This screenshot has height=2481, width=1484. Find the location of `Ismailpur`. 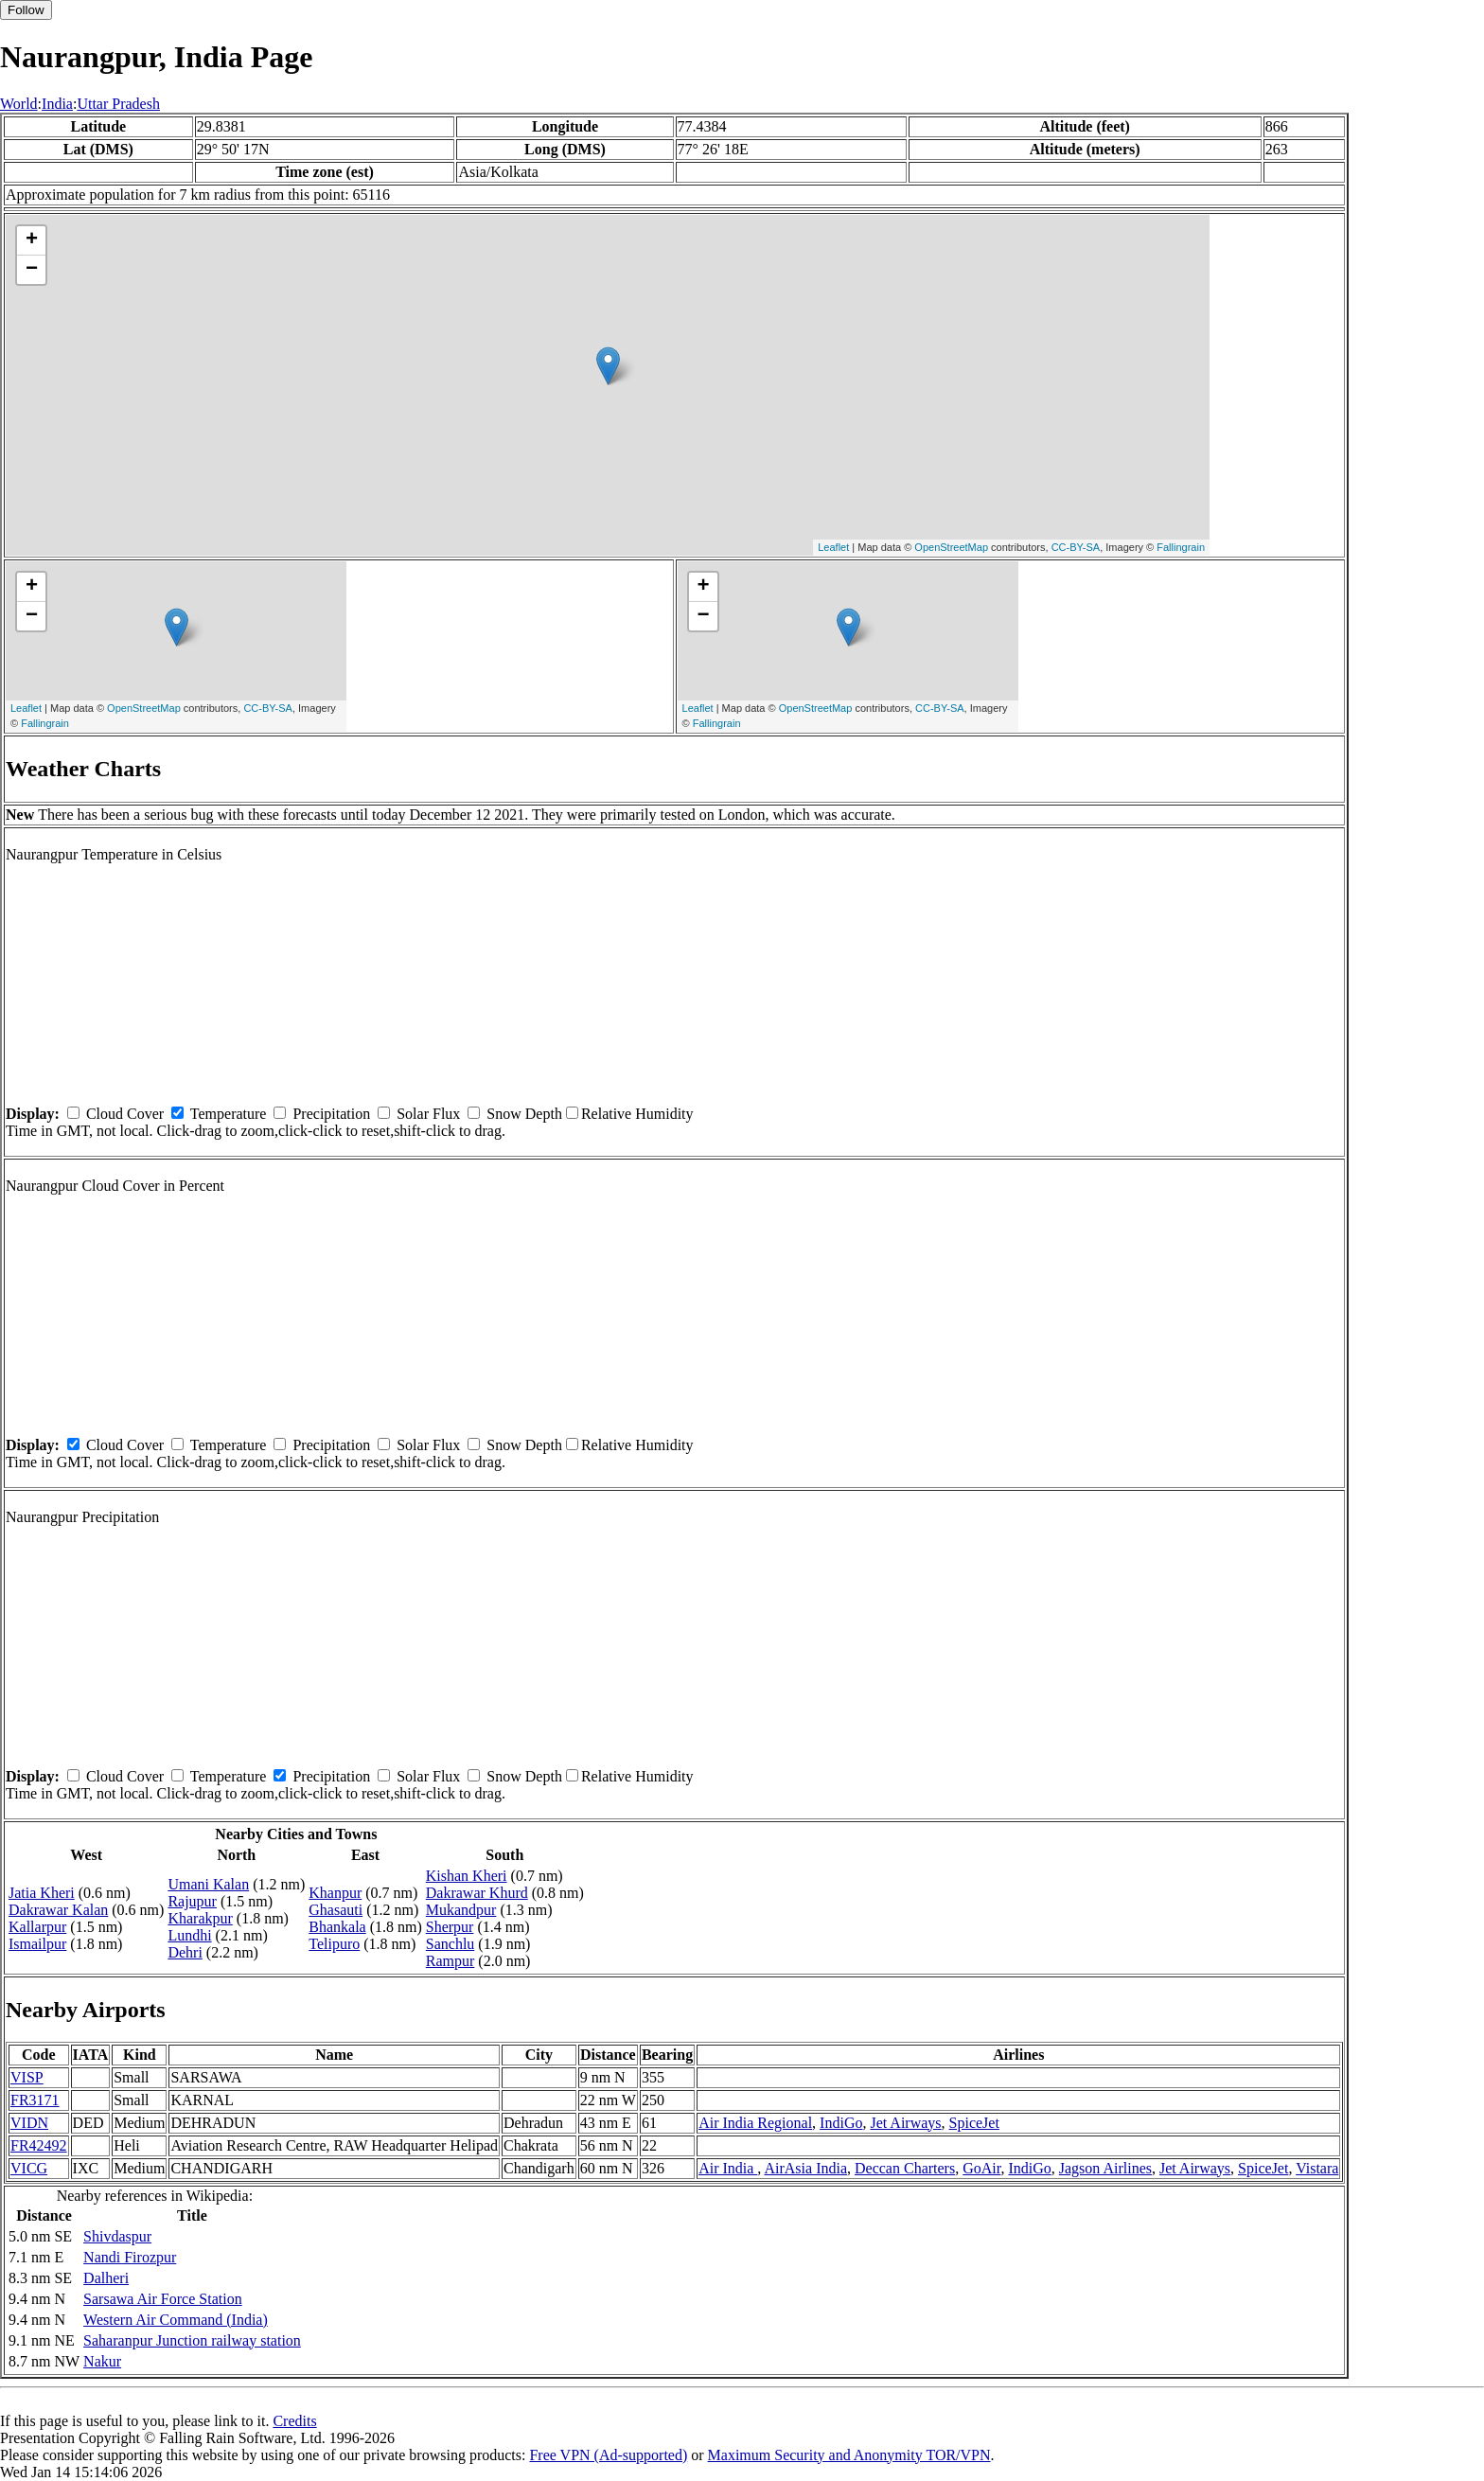

Ismailpur is located at coordinates (37, 1944).